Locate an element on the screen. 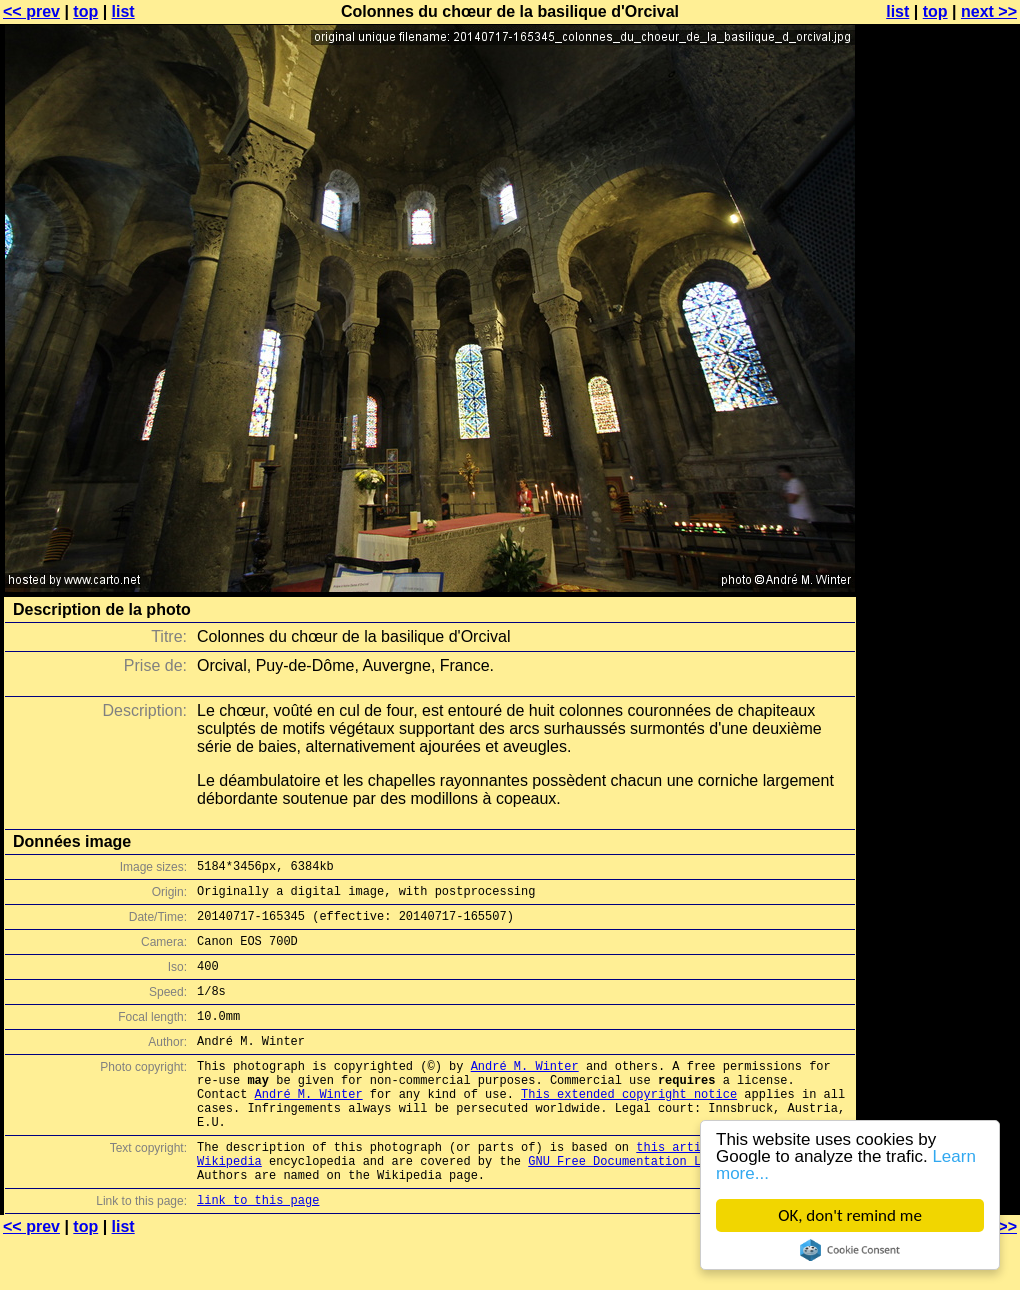 The height and width of the screenshot is (1290, 1020). list is located at coordinates (123, 11).